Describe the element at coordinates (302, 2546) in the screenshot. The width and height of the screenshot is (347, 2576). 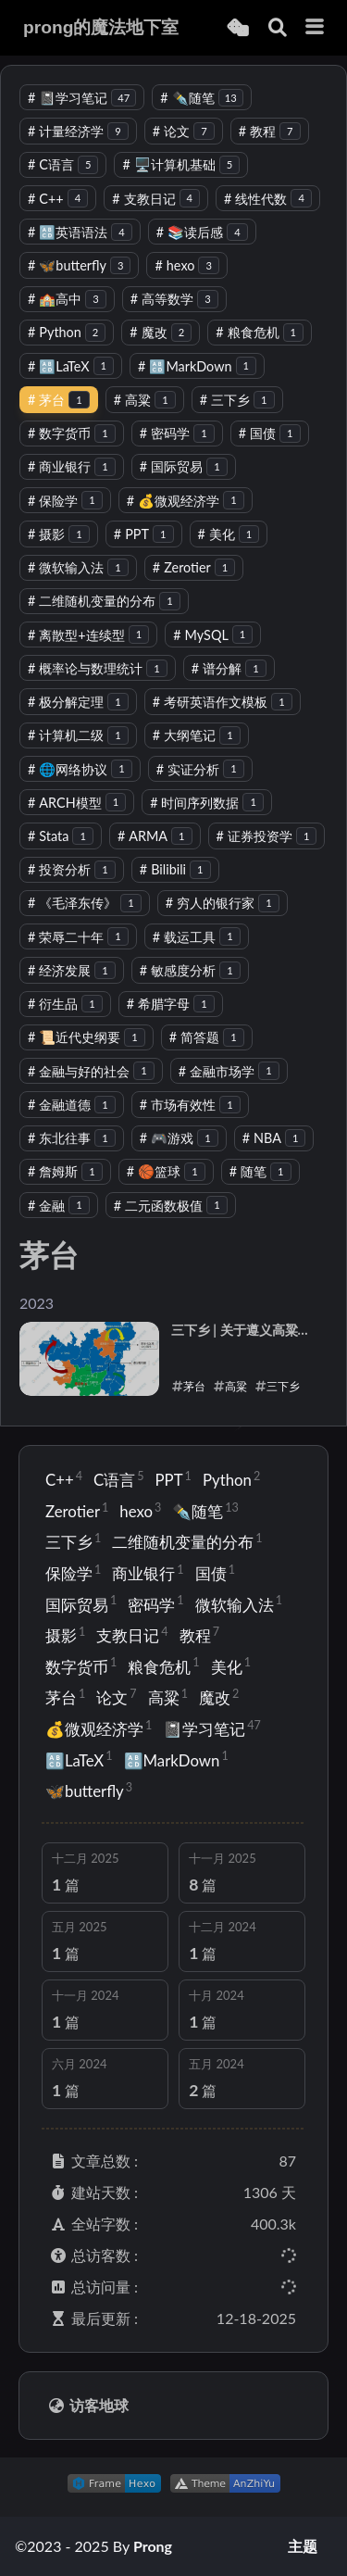
I see `主题` at that location.